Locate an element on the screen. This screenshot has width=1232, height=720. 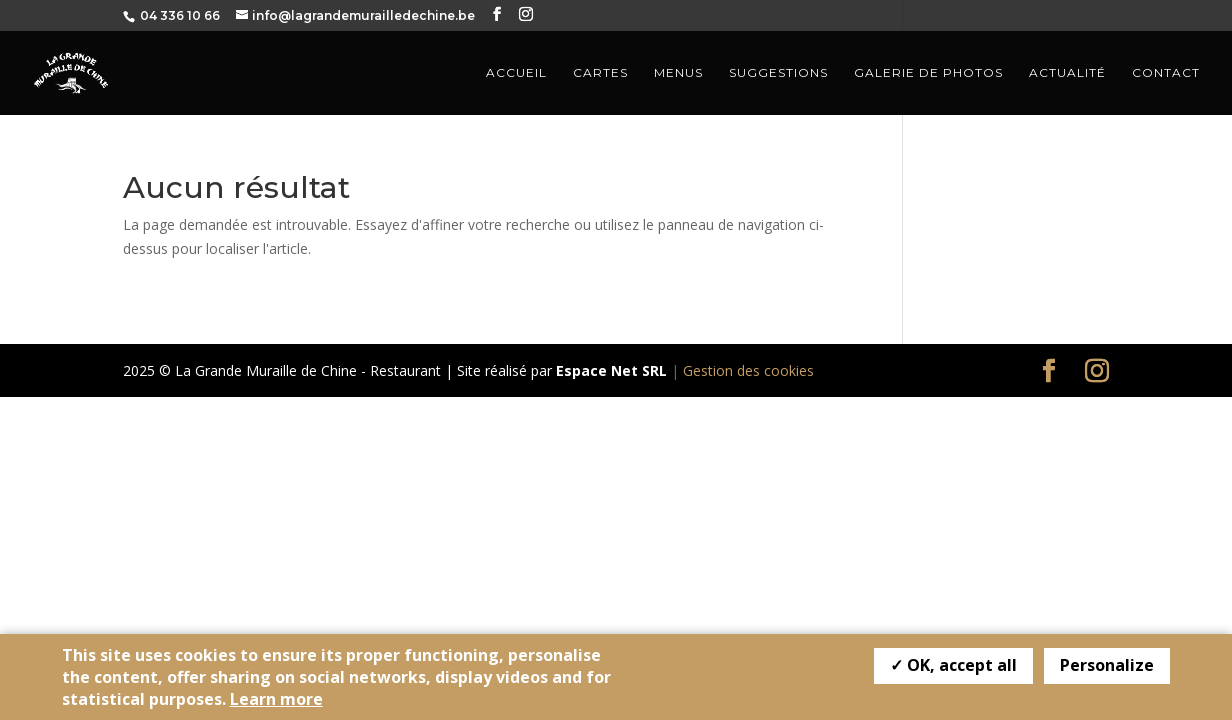
Learn more is located at coordinates (276, 699).